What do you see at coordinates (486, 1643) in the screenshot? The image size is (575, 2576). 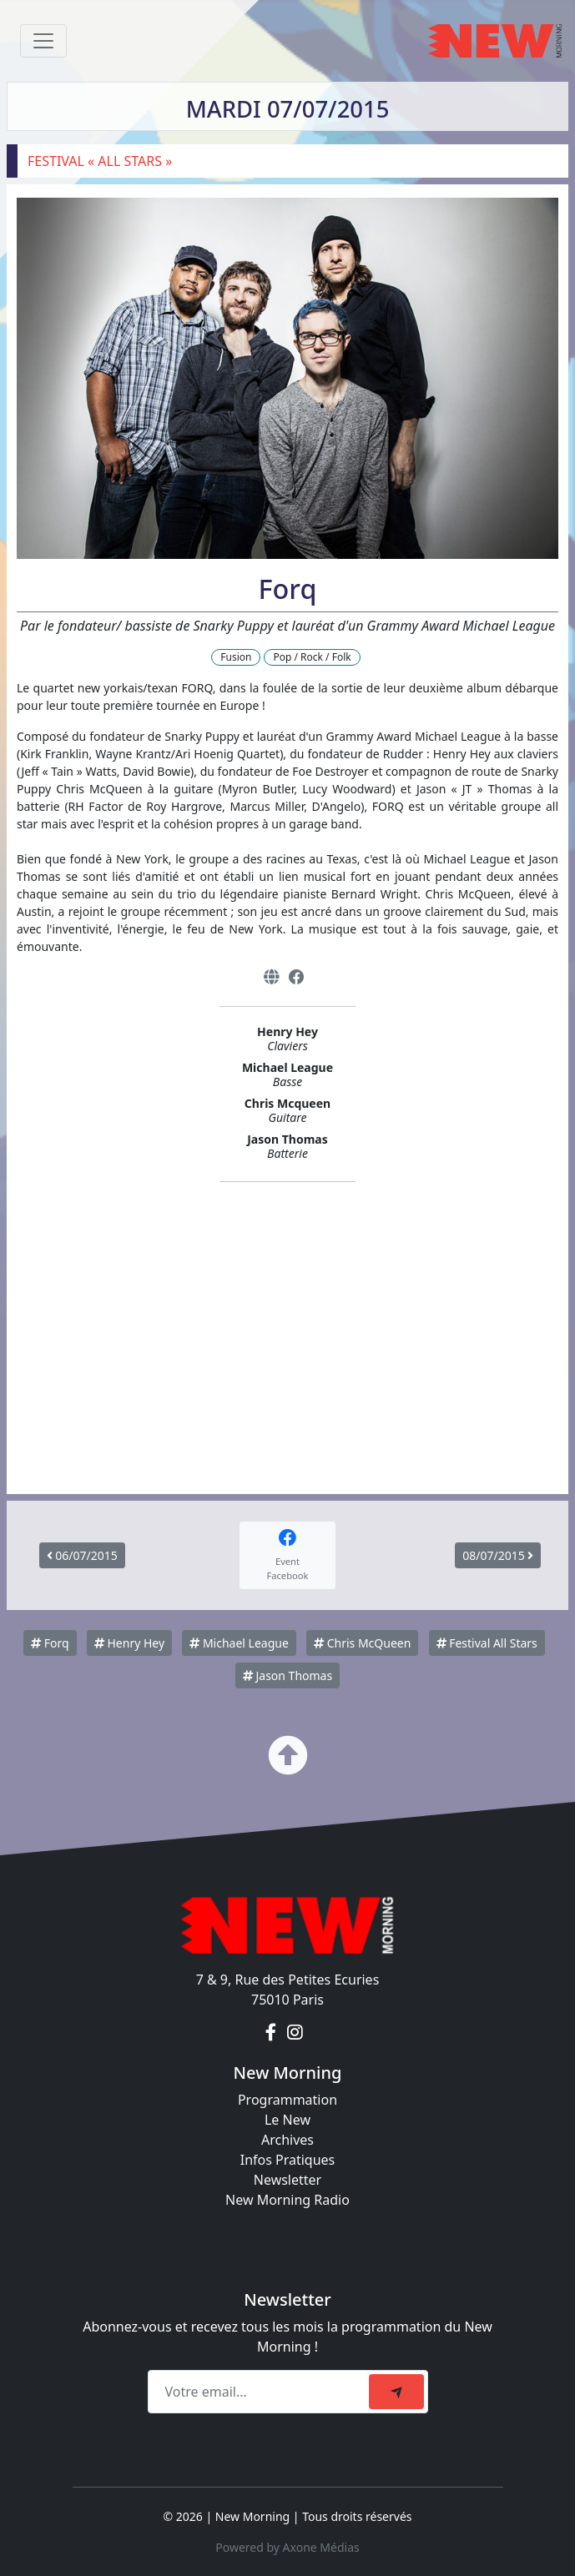 I see `Festival All Stars` at bounding box center [486, 1643].